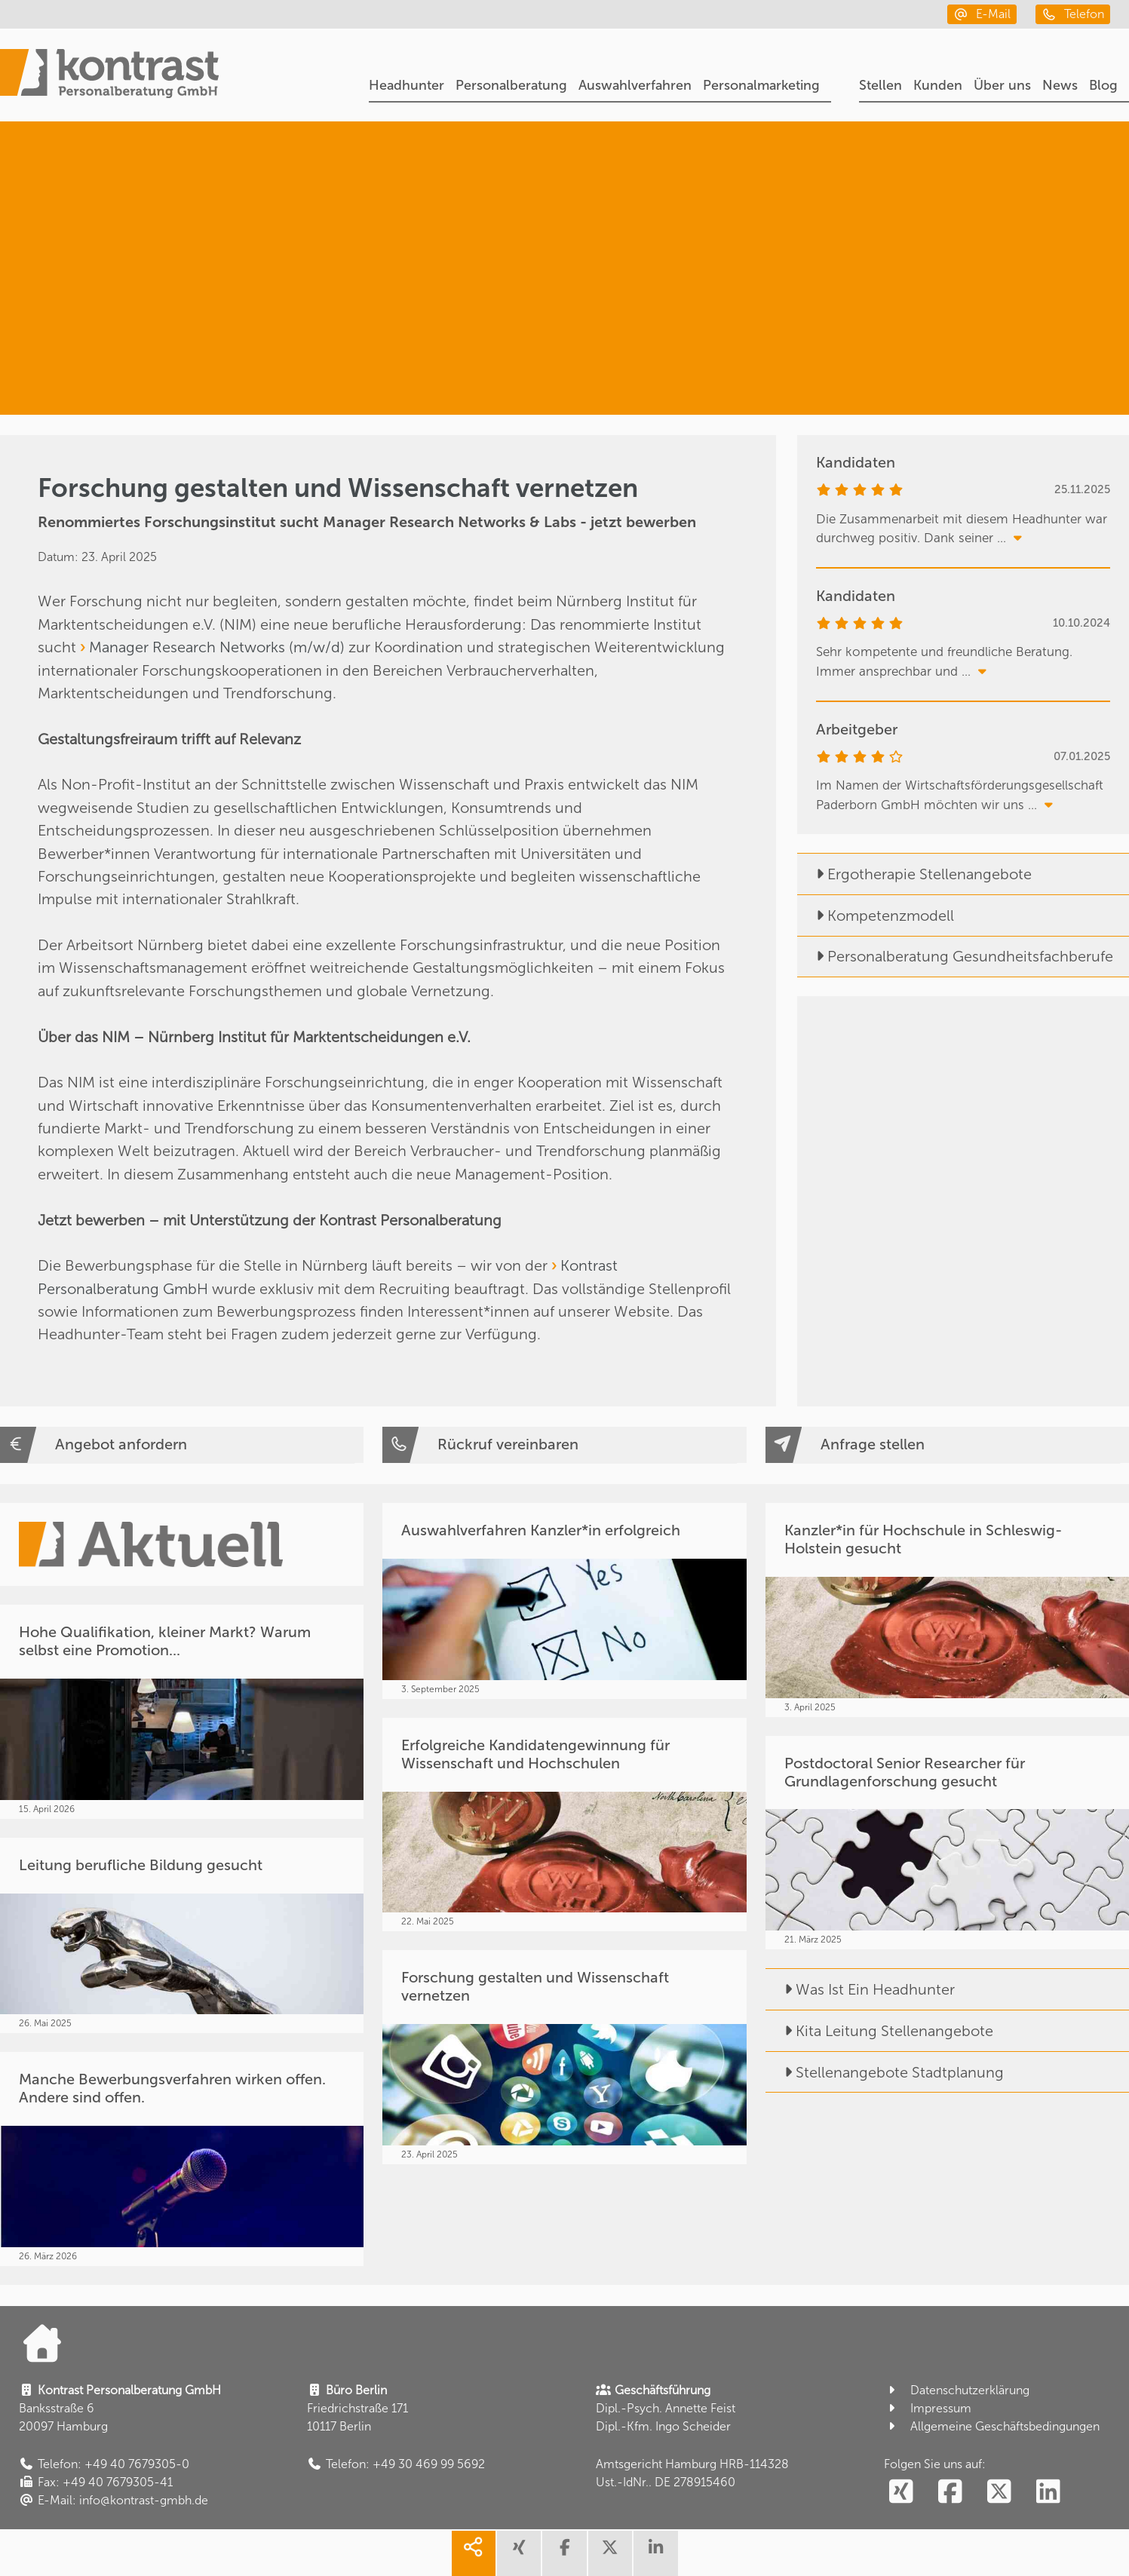 The width and height of the screenshot is (1129, 2576). What do you see at coordinates (947, 1445) in the screenshot?
I see `[Anfrage stellen]` at bounding box center [947, 1445].